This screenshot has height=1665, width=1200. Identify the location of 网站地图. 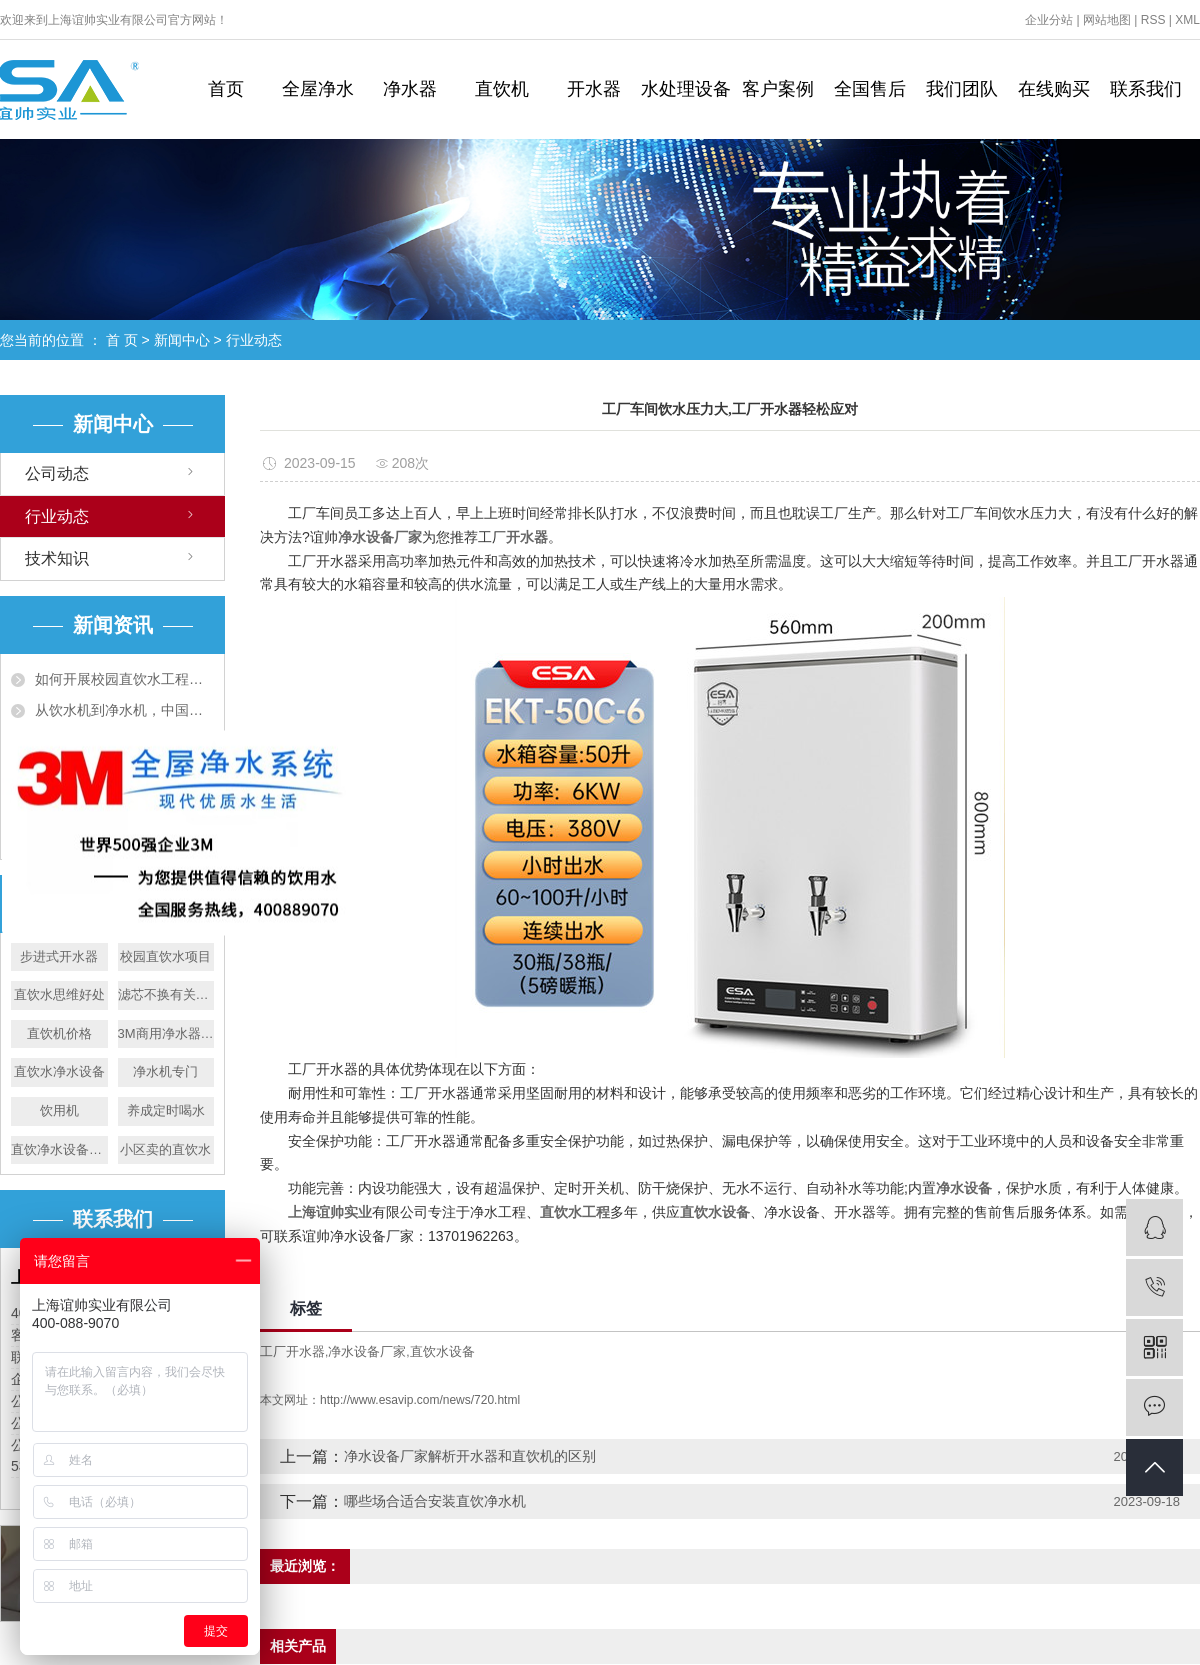
(1107, 20).